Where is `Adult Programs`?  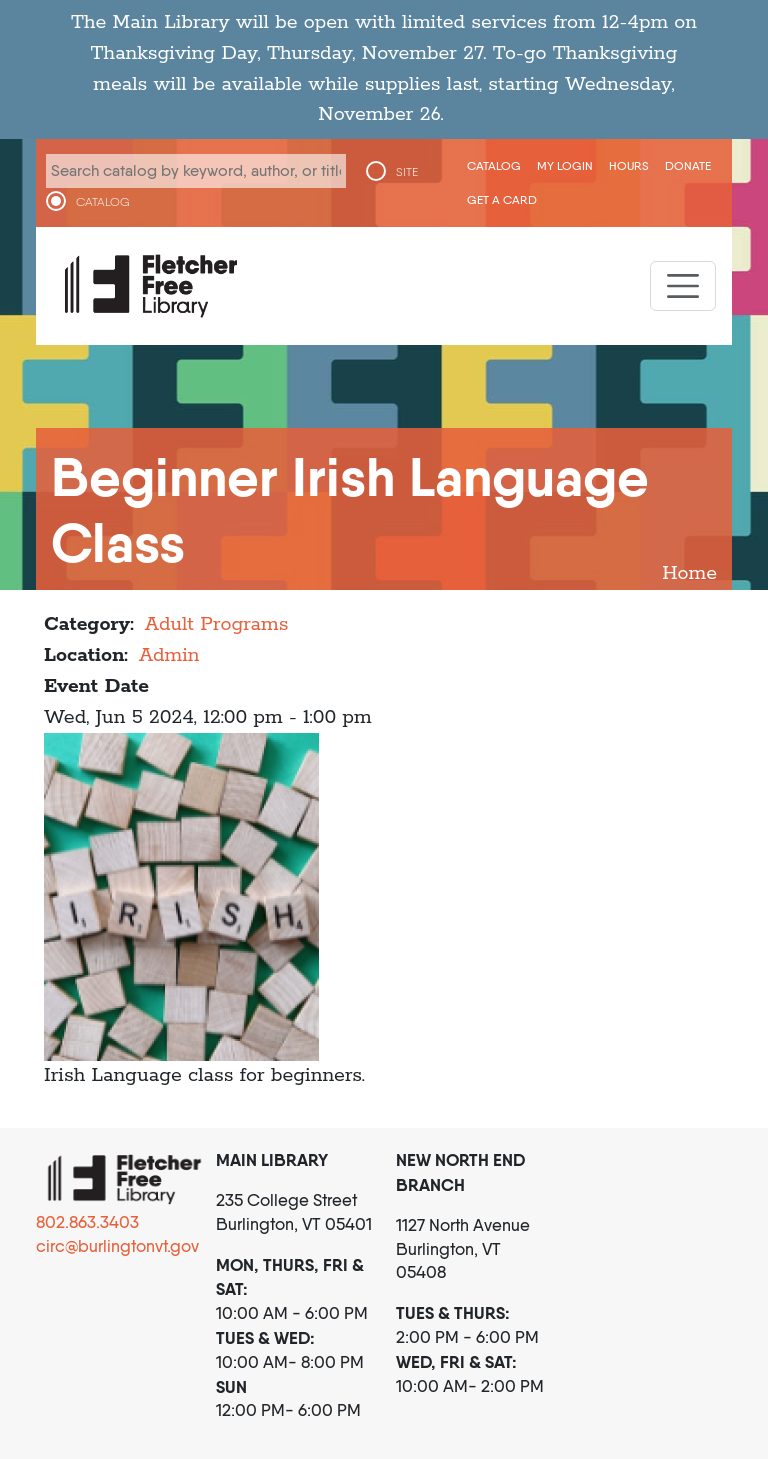
Adult Programs is located at coordinates (217, 624).